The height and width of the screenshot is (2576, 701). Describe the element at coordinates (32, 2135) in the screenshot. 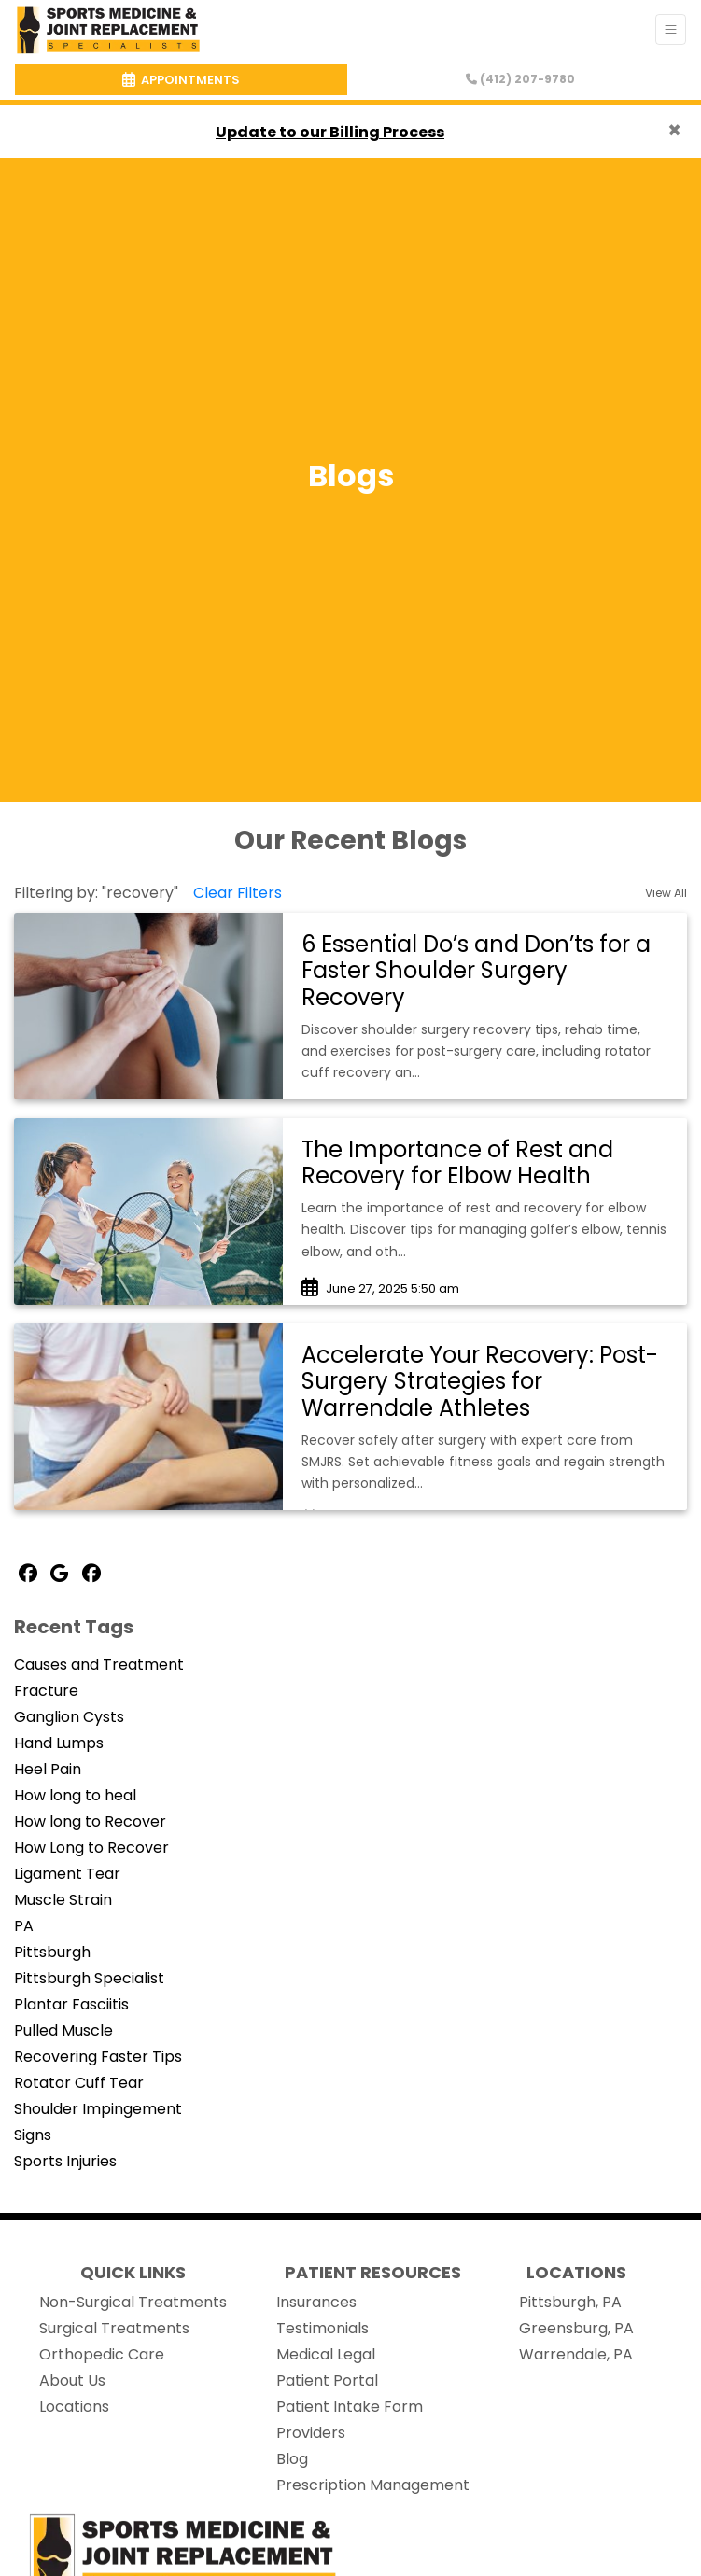

I see `Signs` at that location.